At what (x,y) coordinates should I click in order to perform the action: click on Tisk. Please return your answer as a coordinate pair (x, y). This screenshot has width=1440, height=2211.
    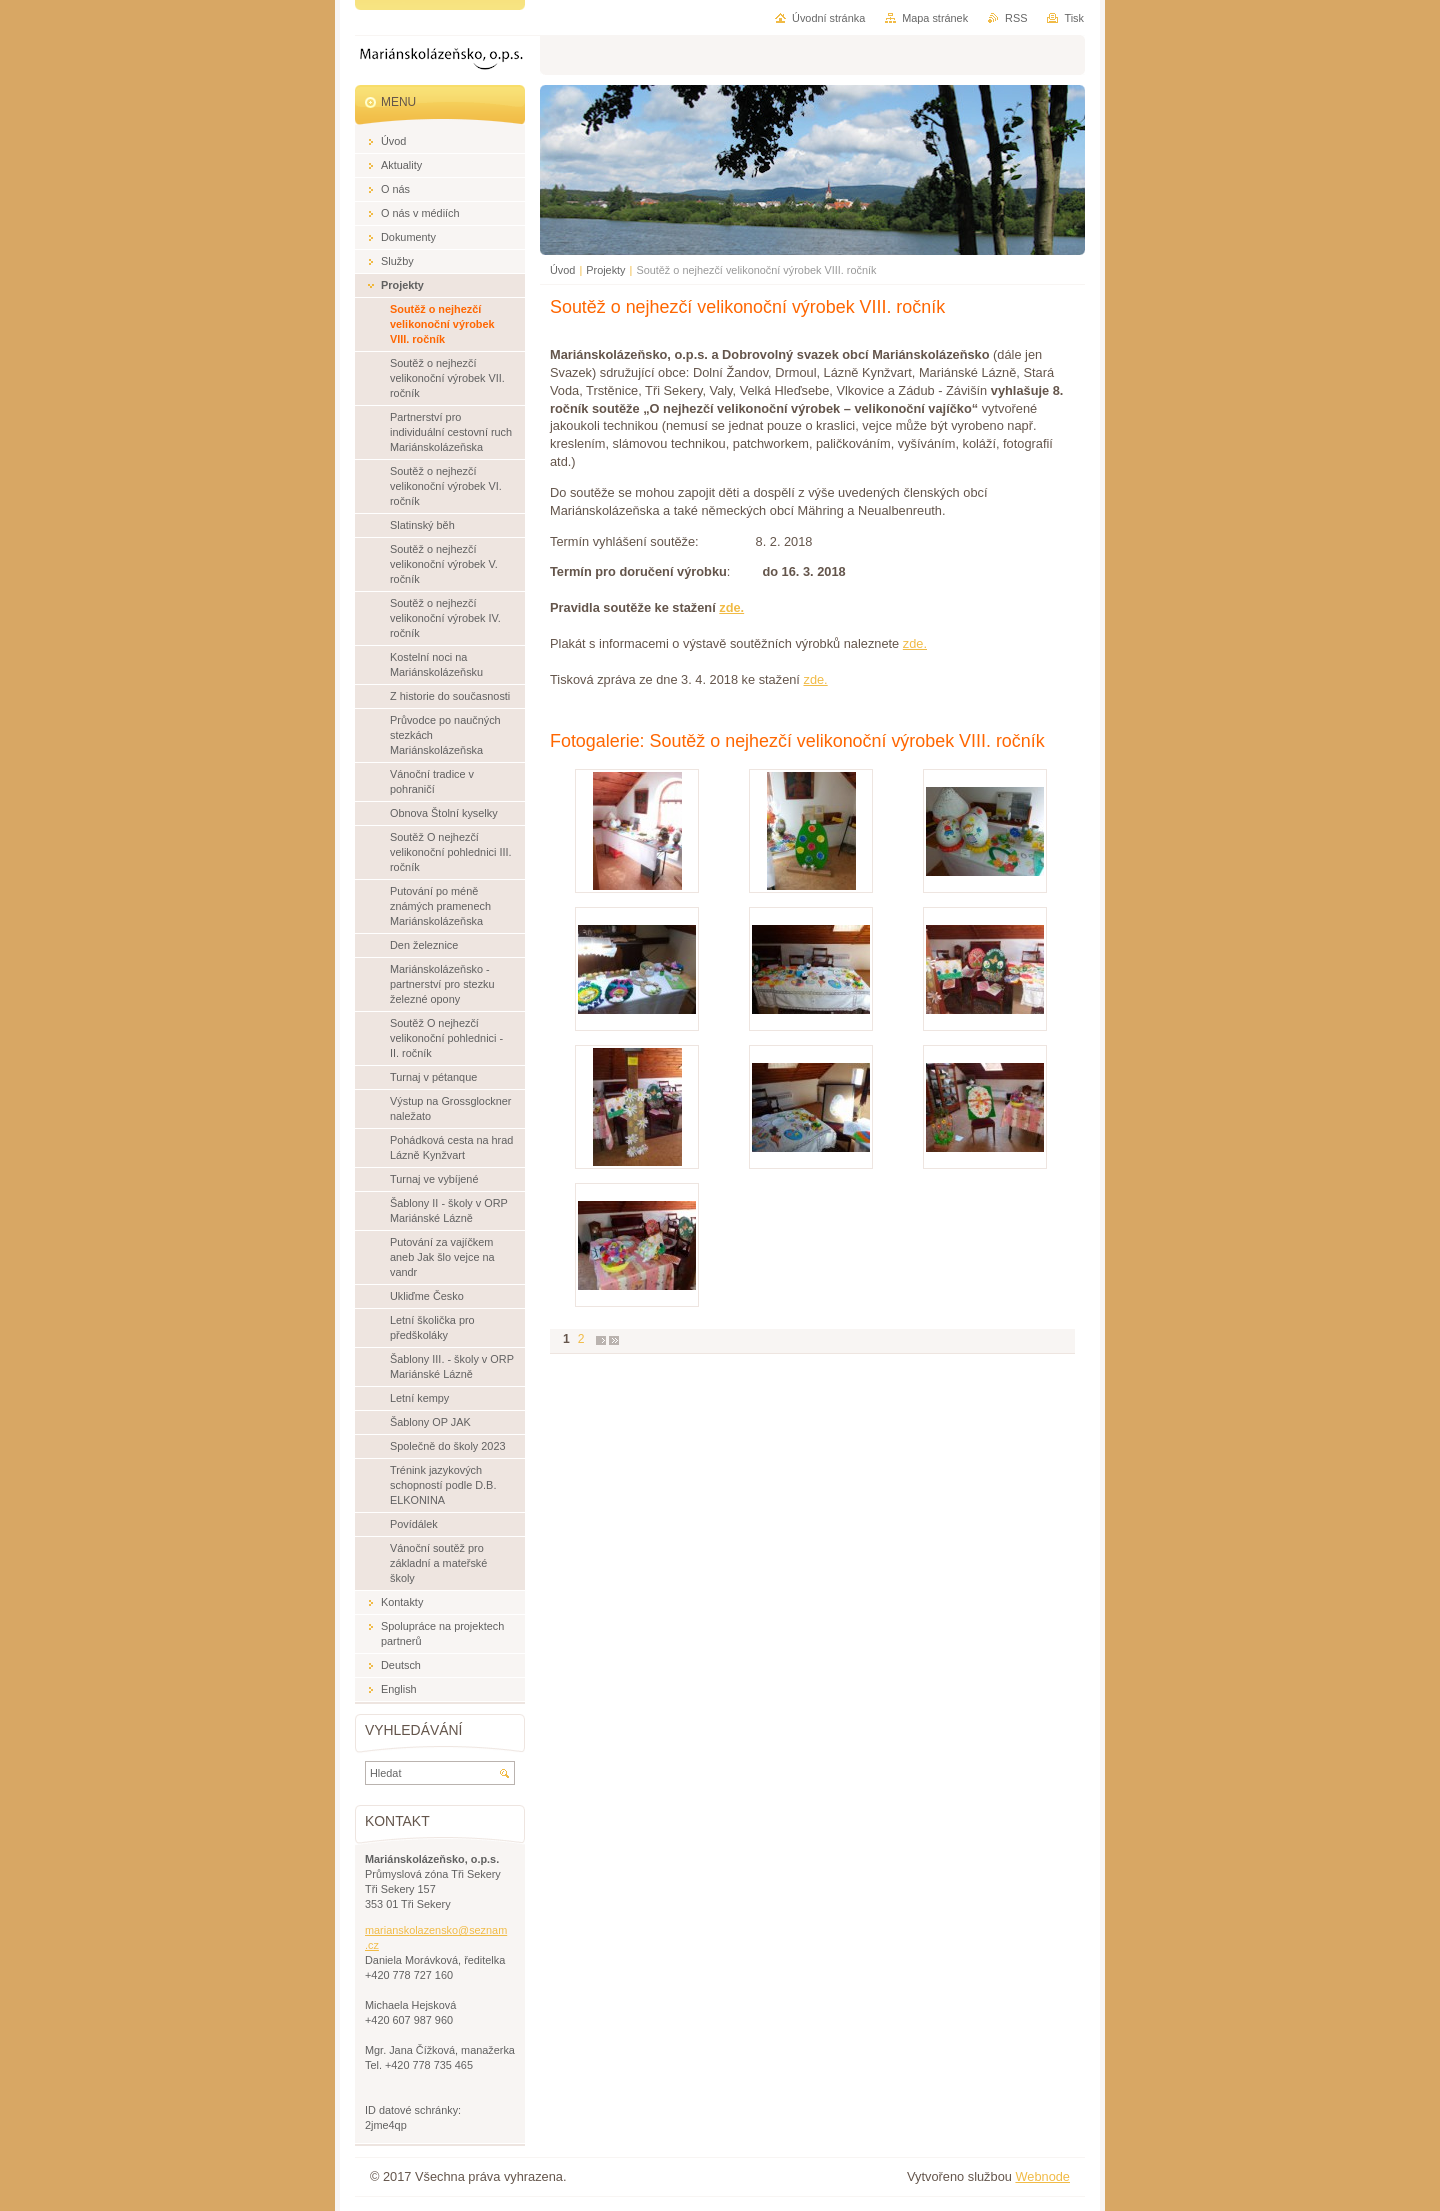
    Looking at the image, I should click on (1074, 18).